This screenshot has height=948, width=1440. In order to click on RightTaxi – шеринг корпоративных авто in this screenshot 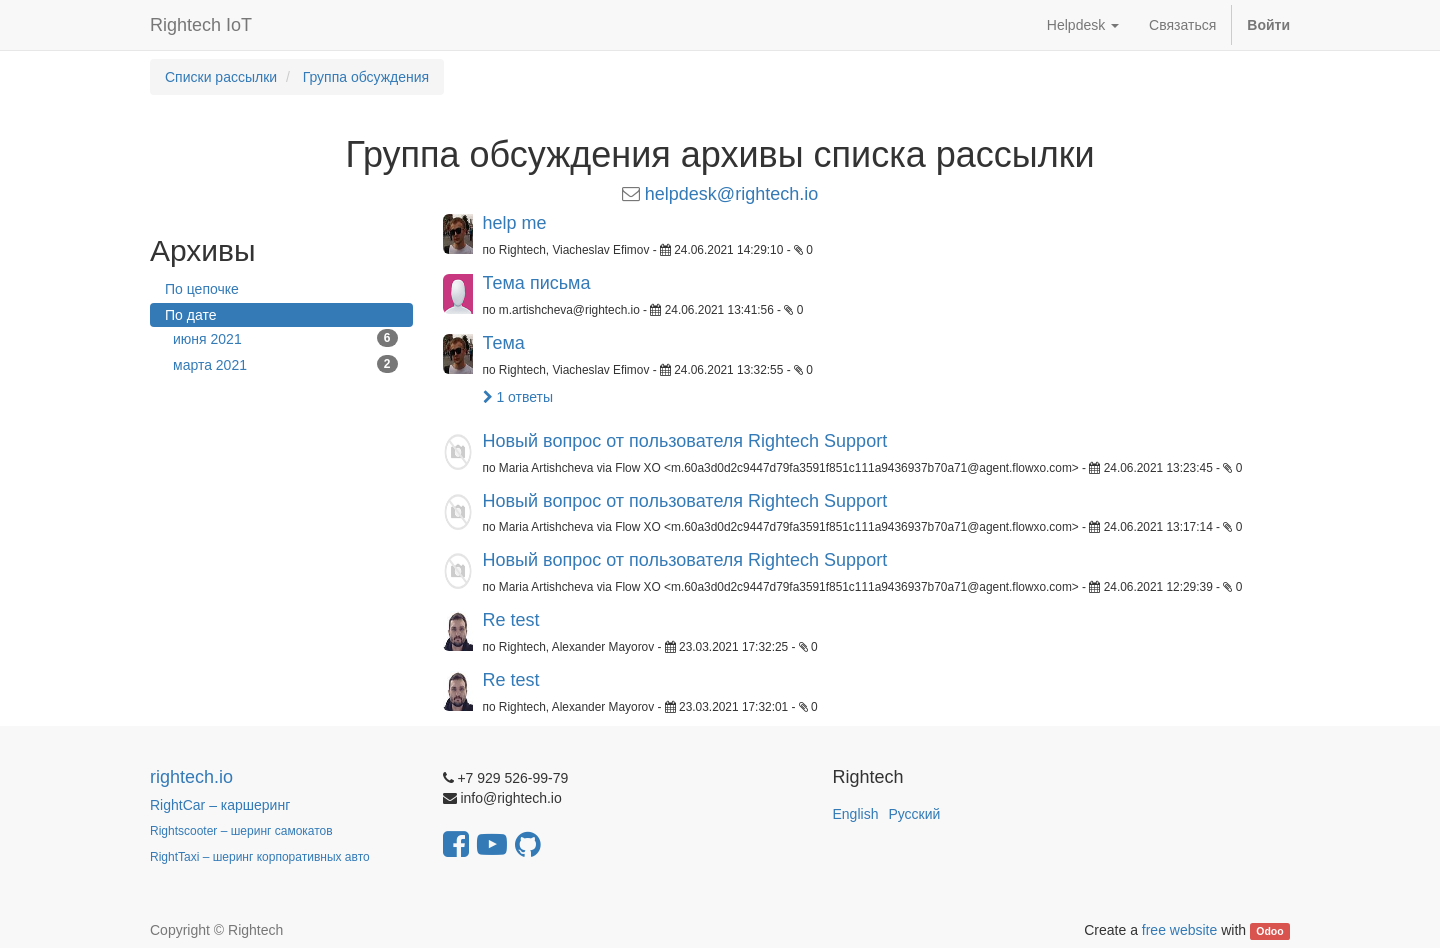, I will do `click(260, 857)`.